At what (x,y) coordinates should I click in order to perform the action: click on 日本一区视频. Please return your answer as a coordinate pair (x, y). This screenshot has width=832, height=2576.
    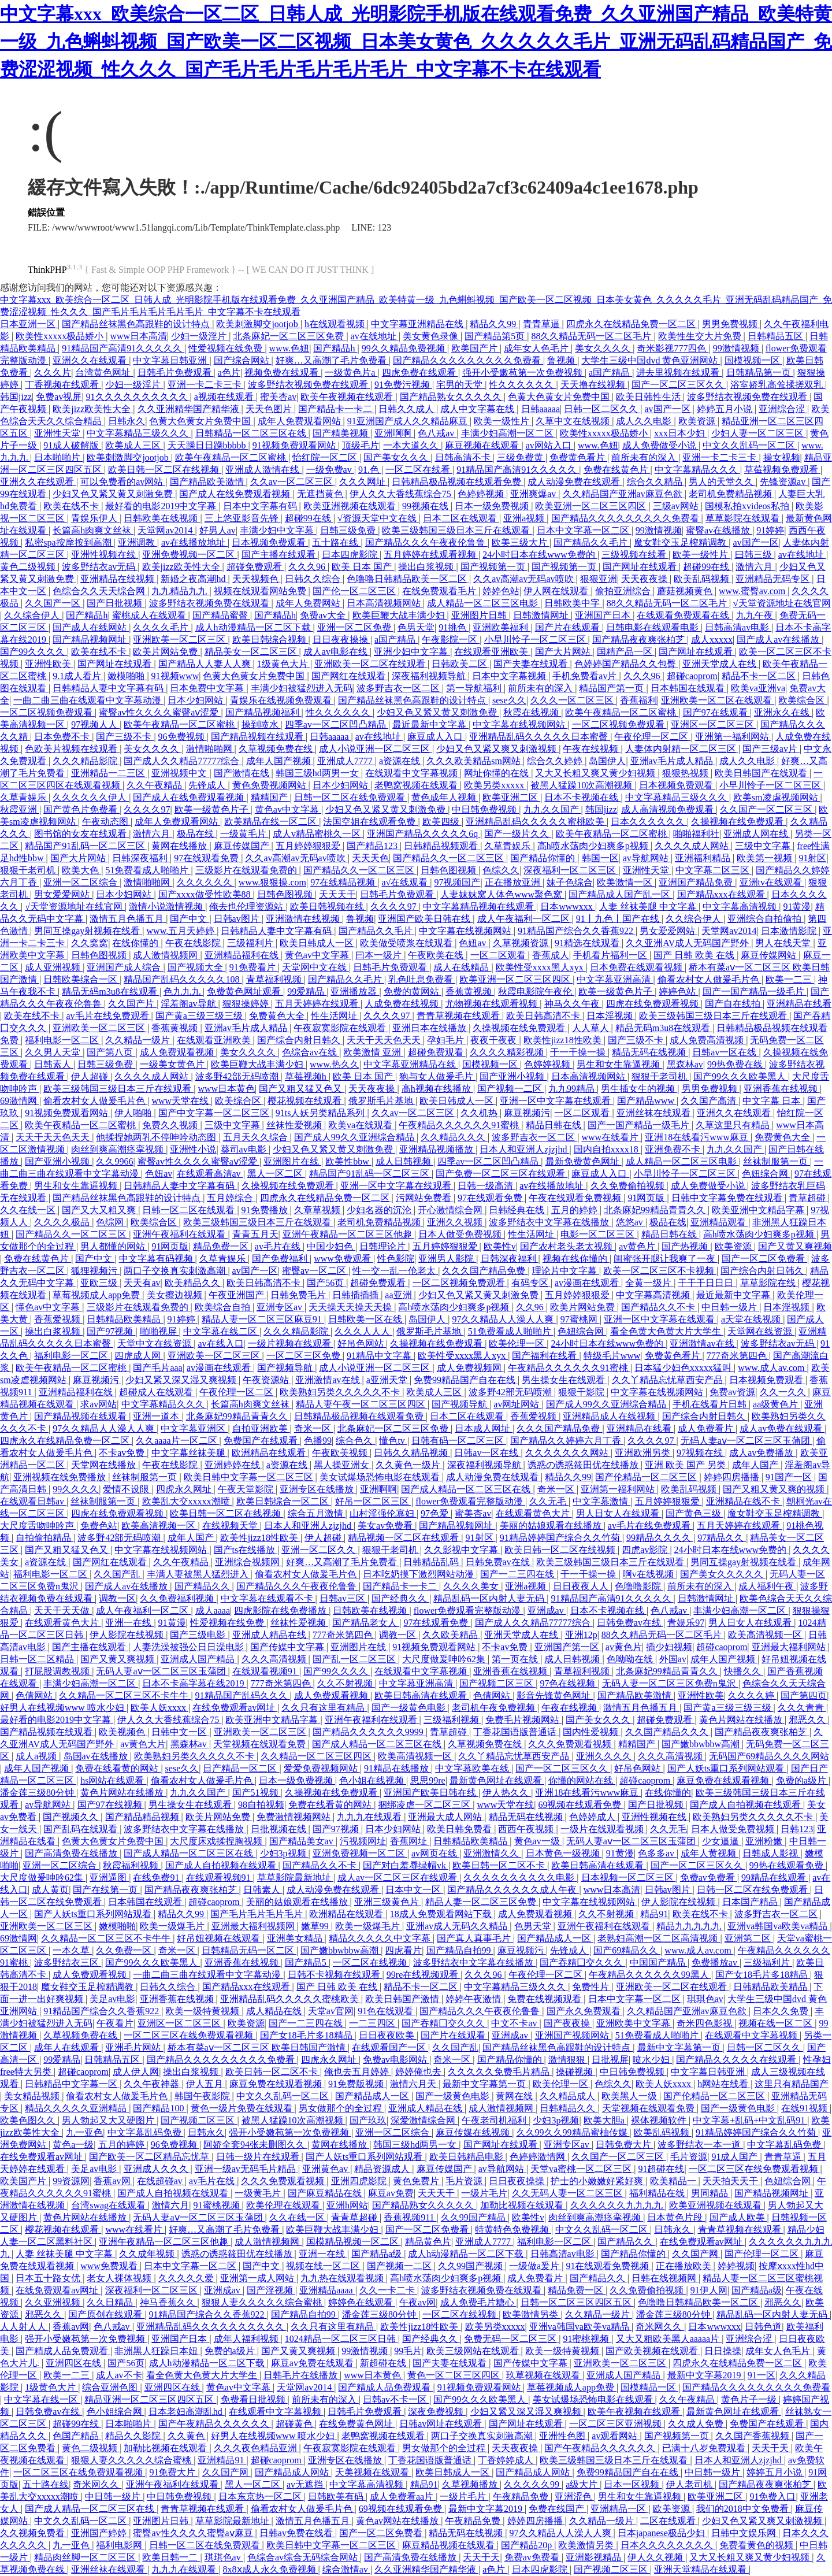
    Looking at the image, I should click on (633, 2484).